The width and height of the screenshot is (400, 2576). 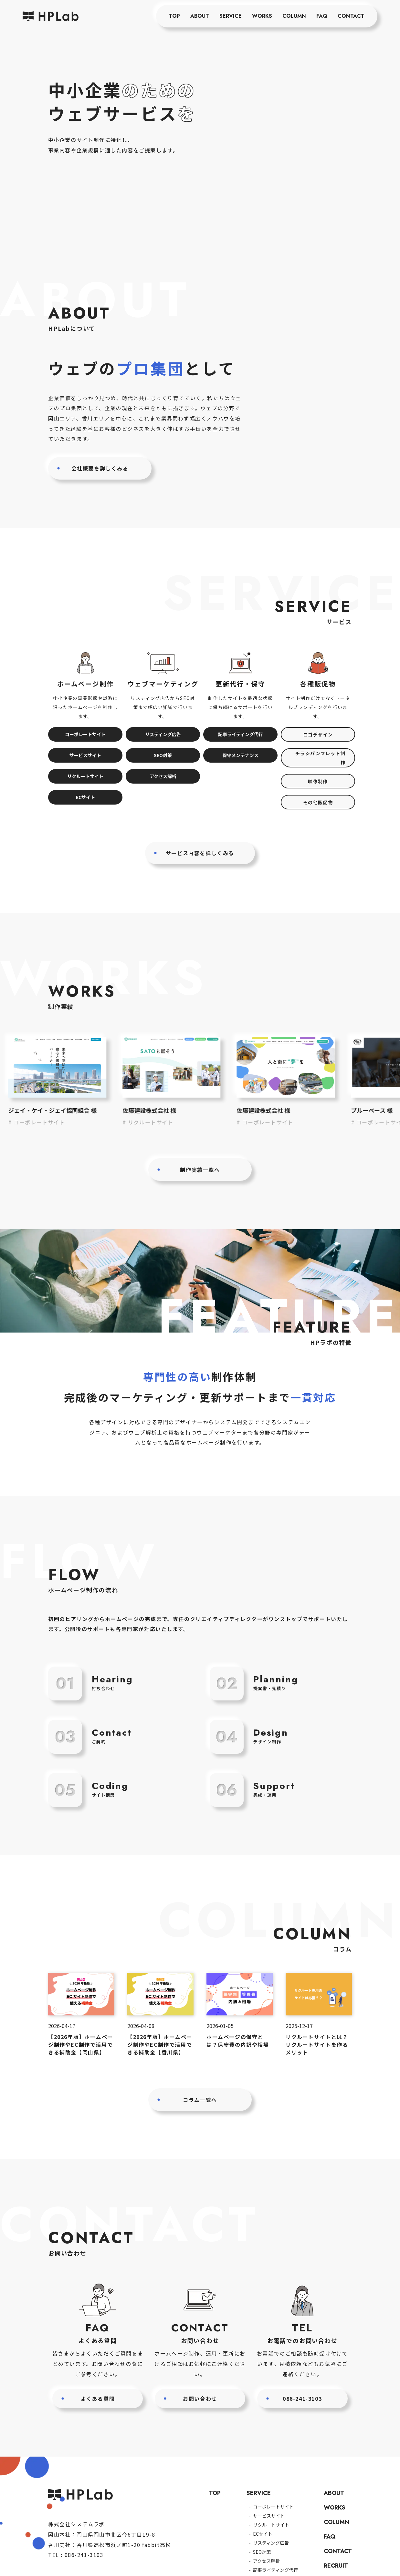 I want to click on RECRUIT, so click(x=336, y=2565).